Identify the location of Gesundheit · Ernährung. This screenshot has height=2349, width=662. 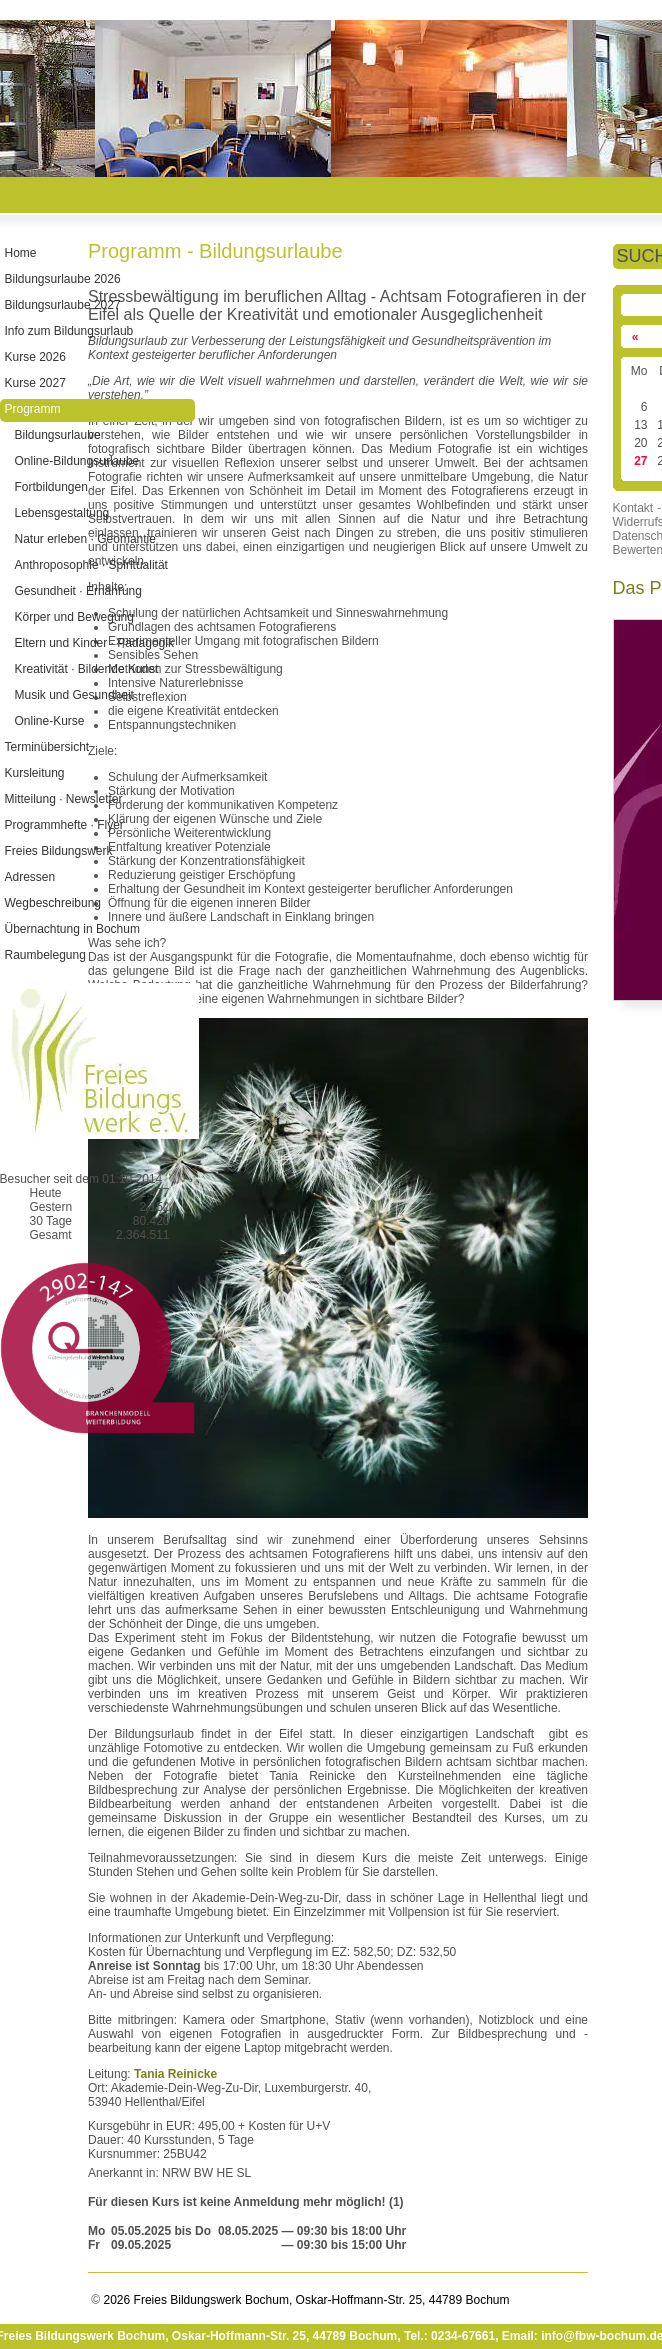
(78, 591).